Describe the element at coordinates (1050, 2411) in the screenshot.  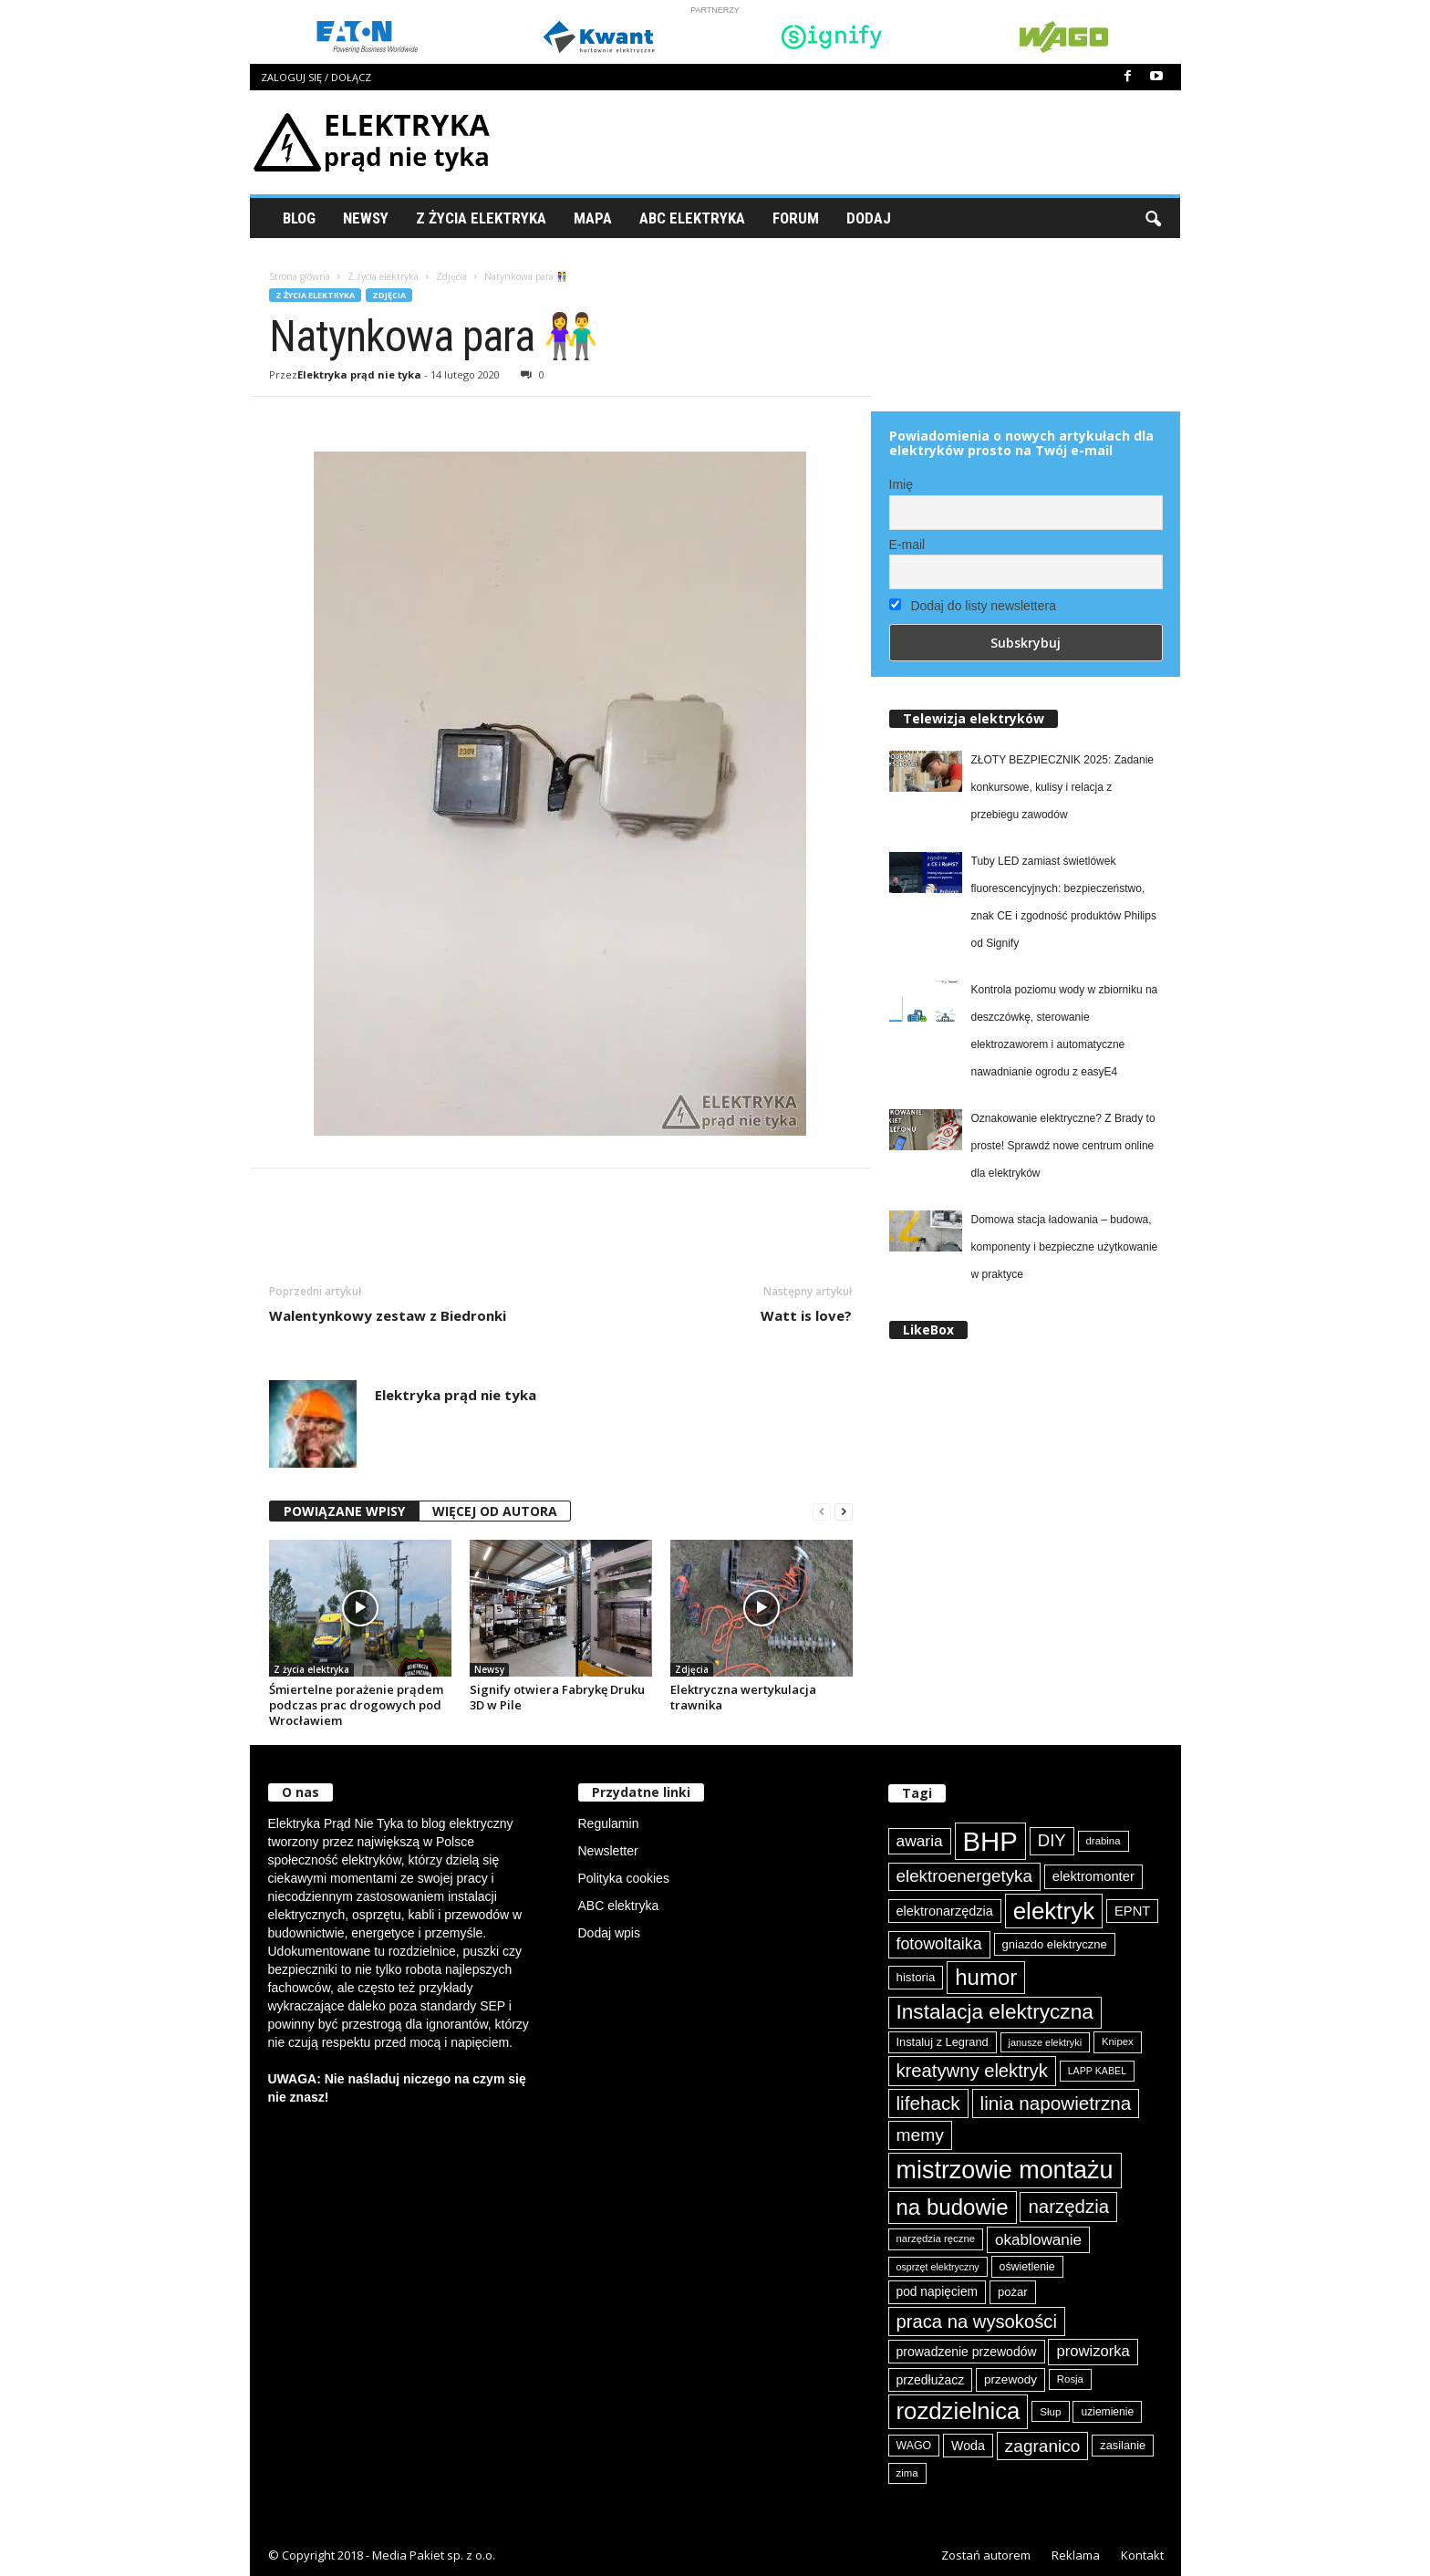
I see `Słup [Słup (76 elementów)]` at that location.